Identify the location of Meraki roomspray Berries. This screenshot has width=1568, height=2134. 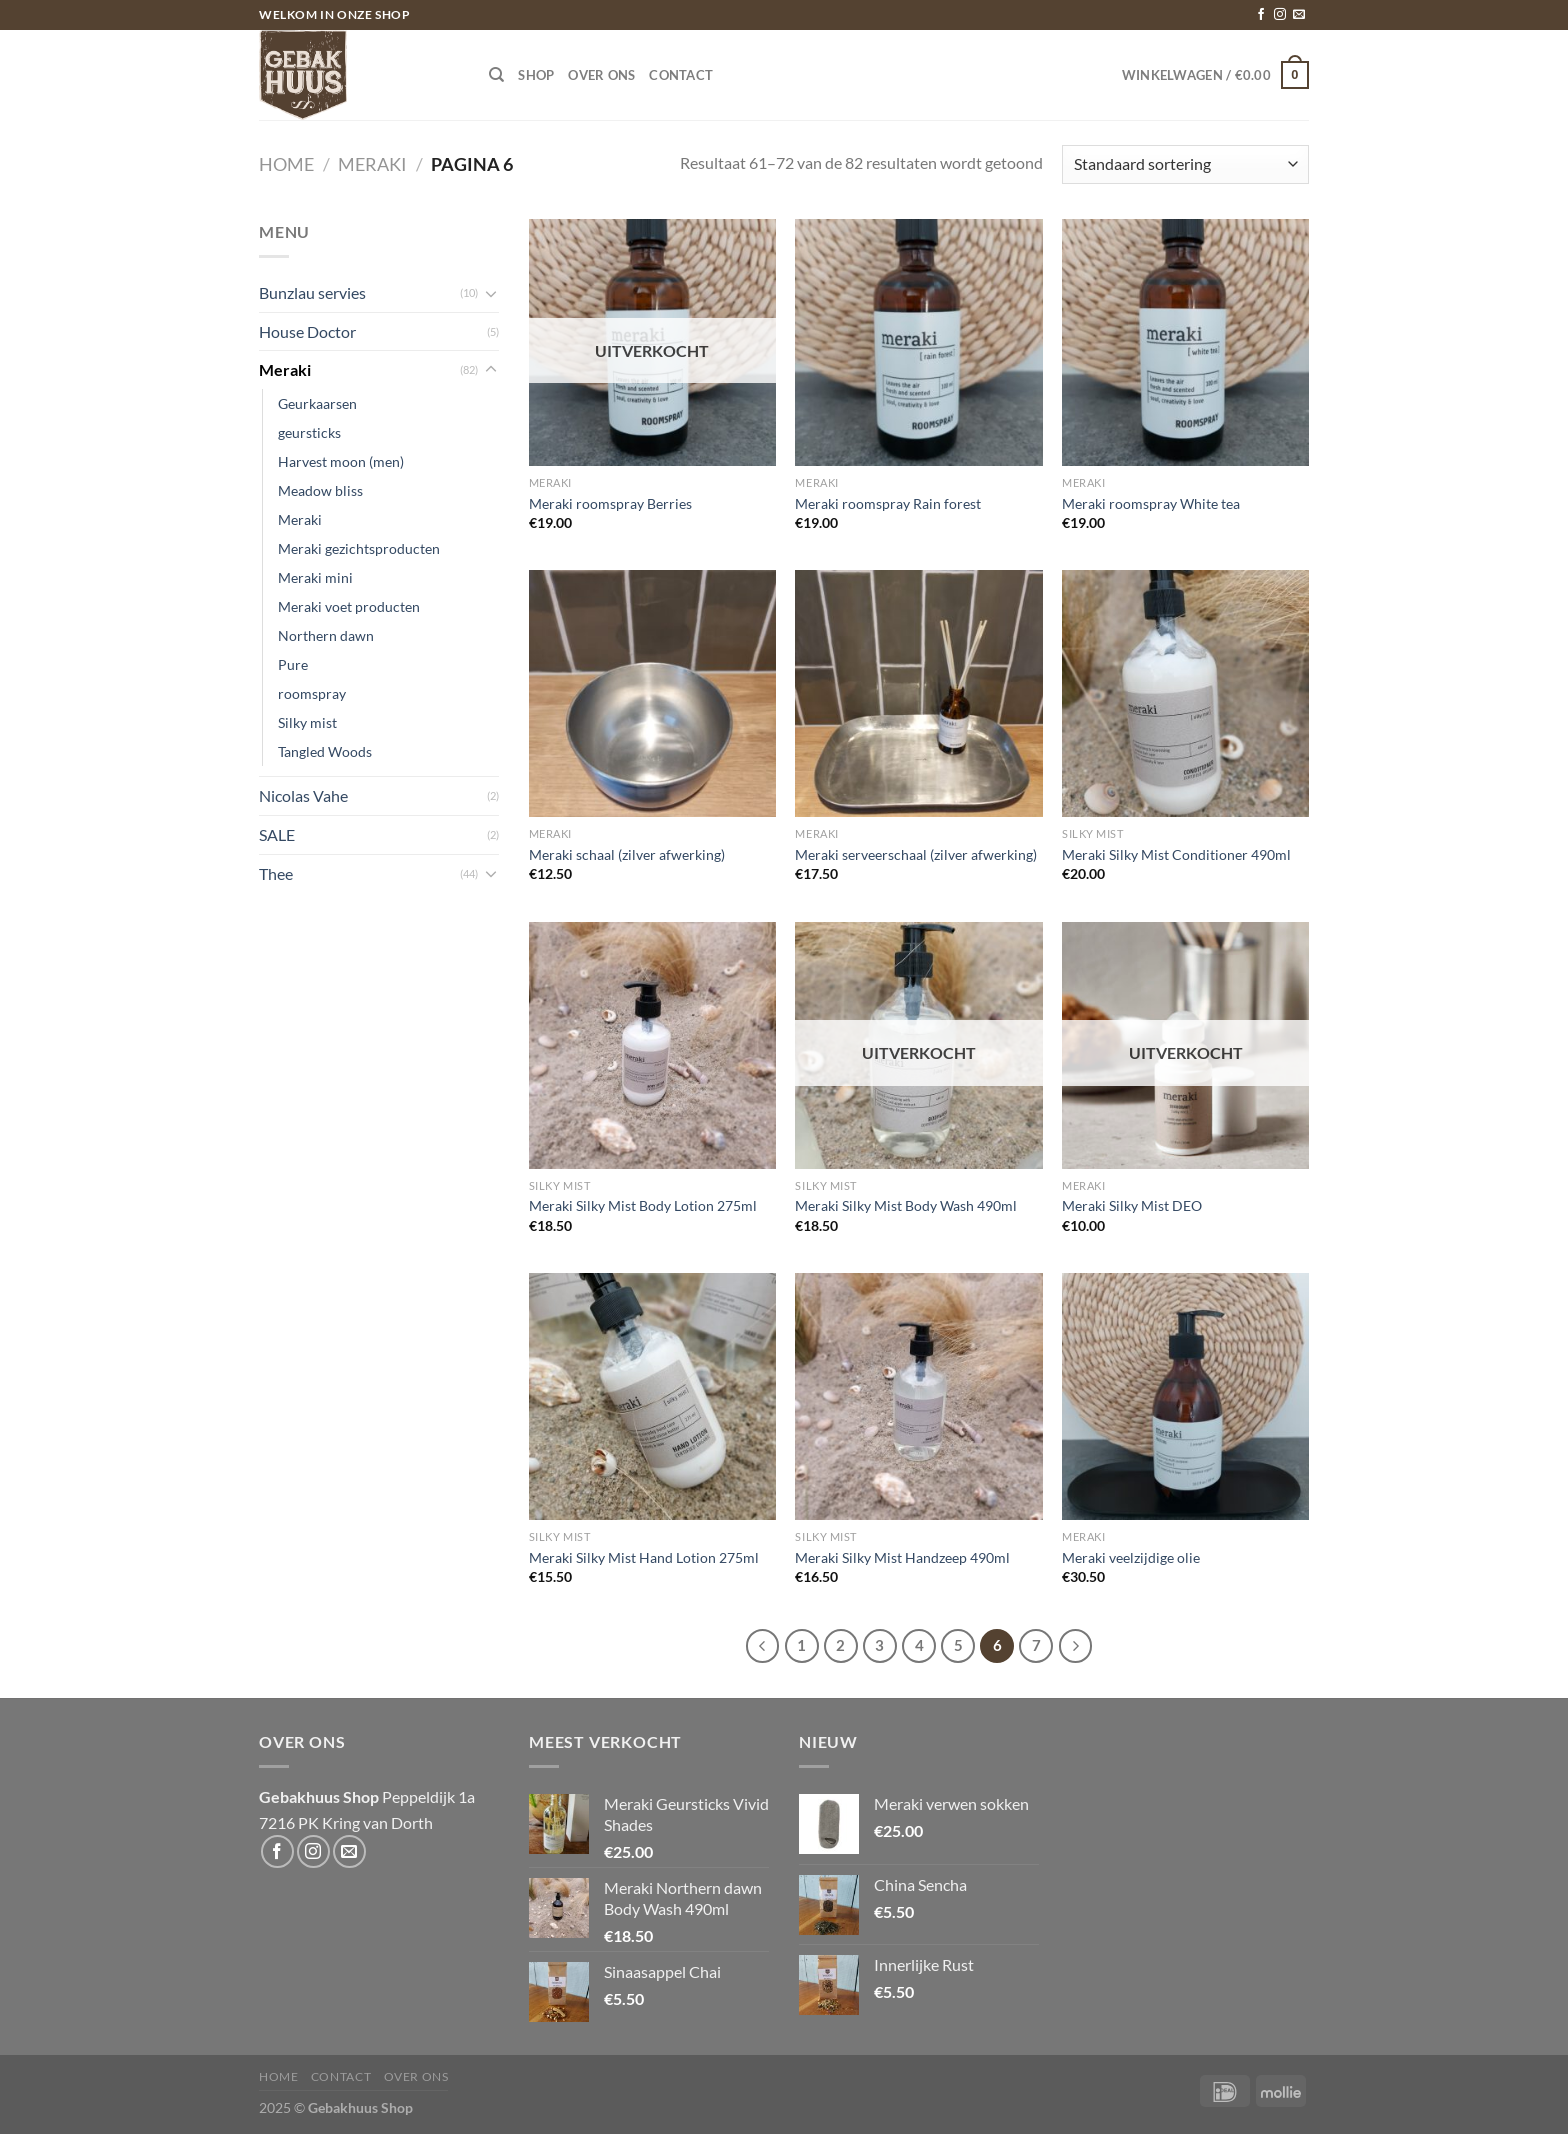
(610, 503).